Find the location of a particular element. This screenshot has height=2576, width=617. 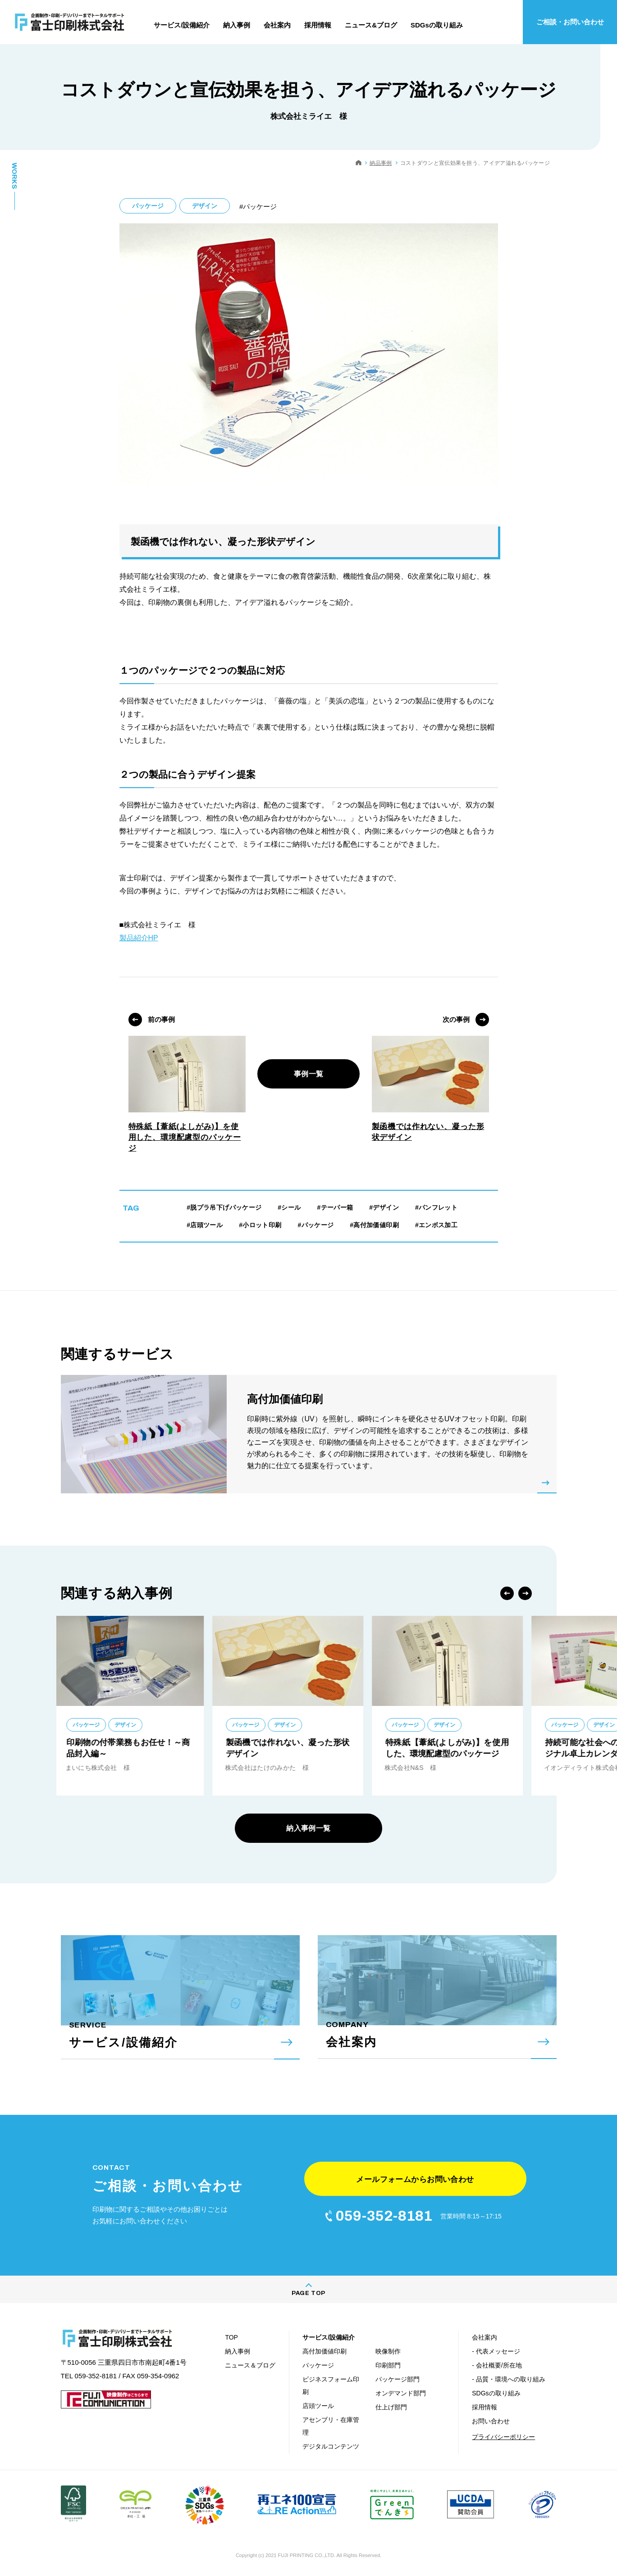

TOP is located at coordinates (231, 2337).